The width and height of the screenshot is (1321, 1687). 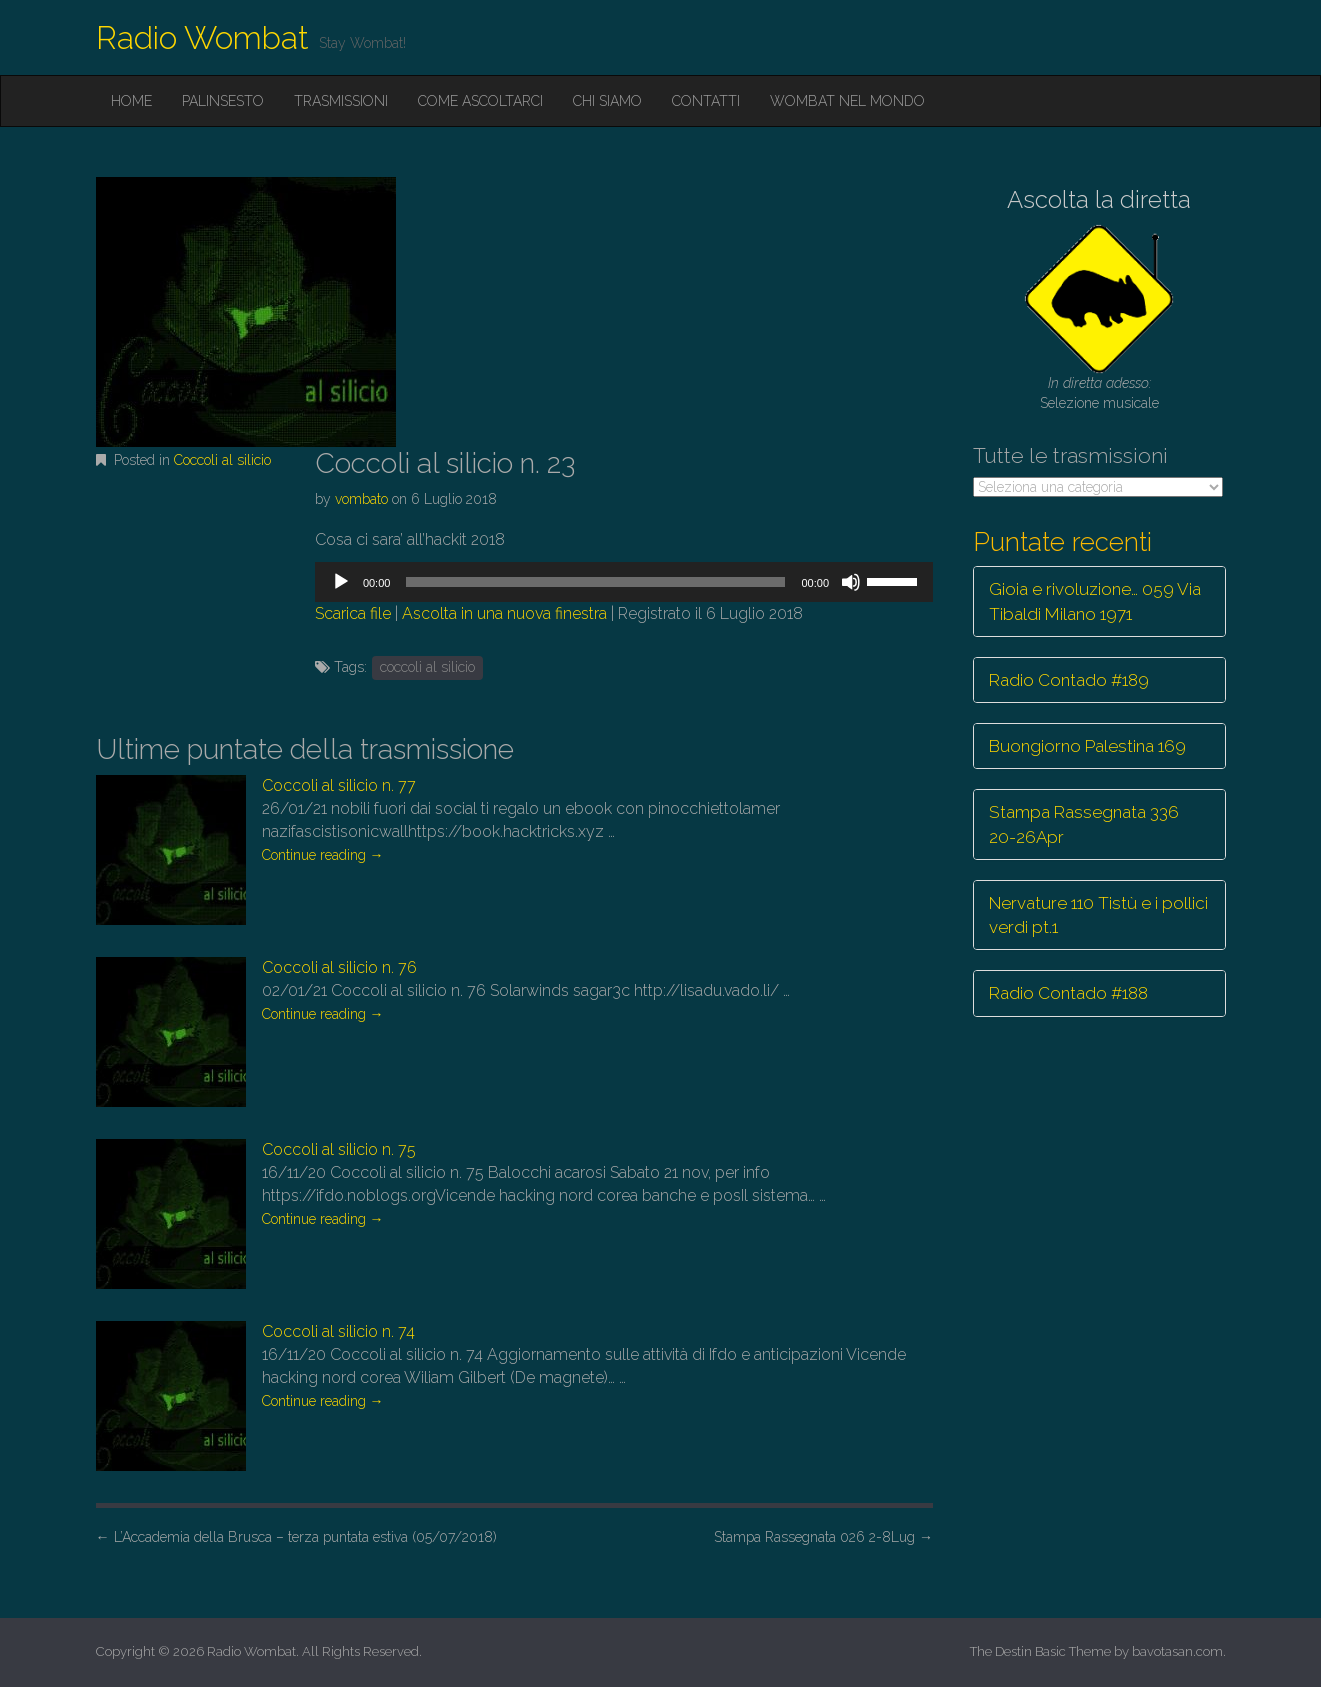 What do you see at coordinates (823, 1537) in the screenshot?
I see `Stampa Rassegnata 026 2-8Lug` at bounding box center [823, 1537].